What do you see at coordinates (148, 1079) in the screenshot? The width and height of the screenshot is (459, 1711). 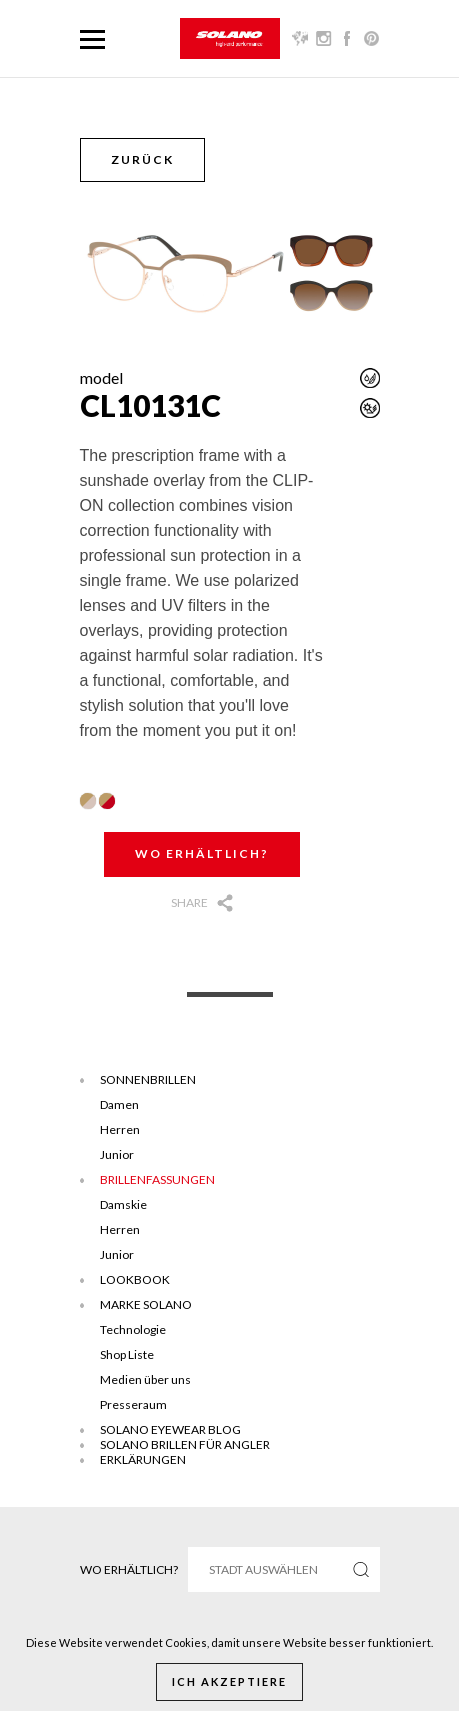 I see `Sonnenbrillen` at bounding box center [148, 1079].